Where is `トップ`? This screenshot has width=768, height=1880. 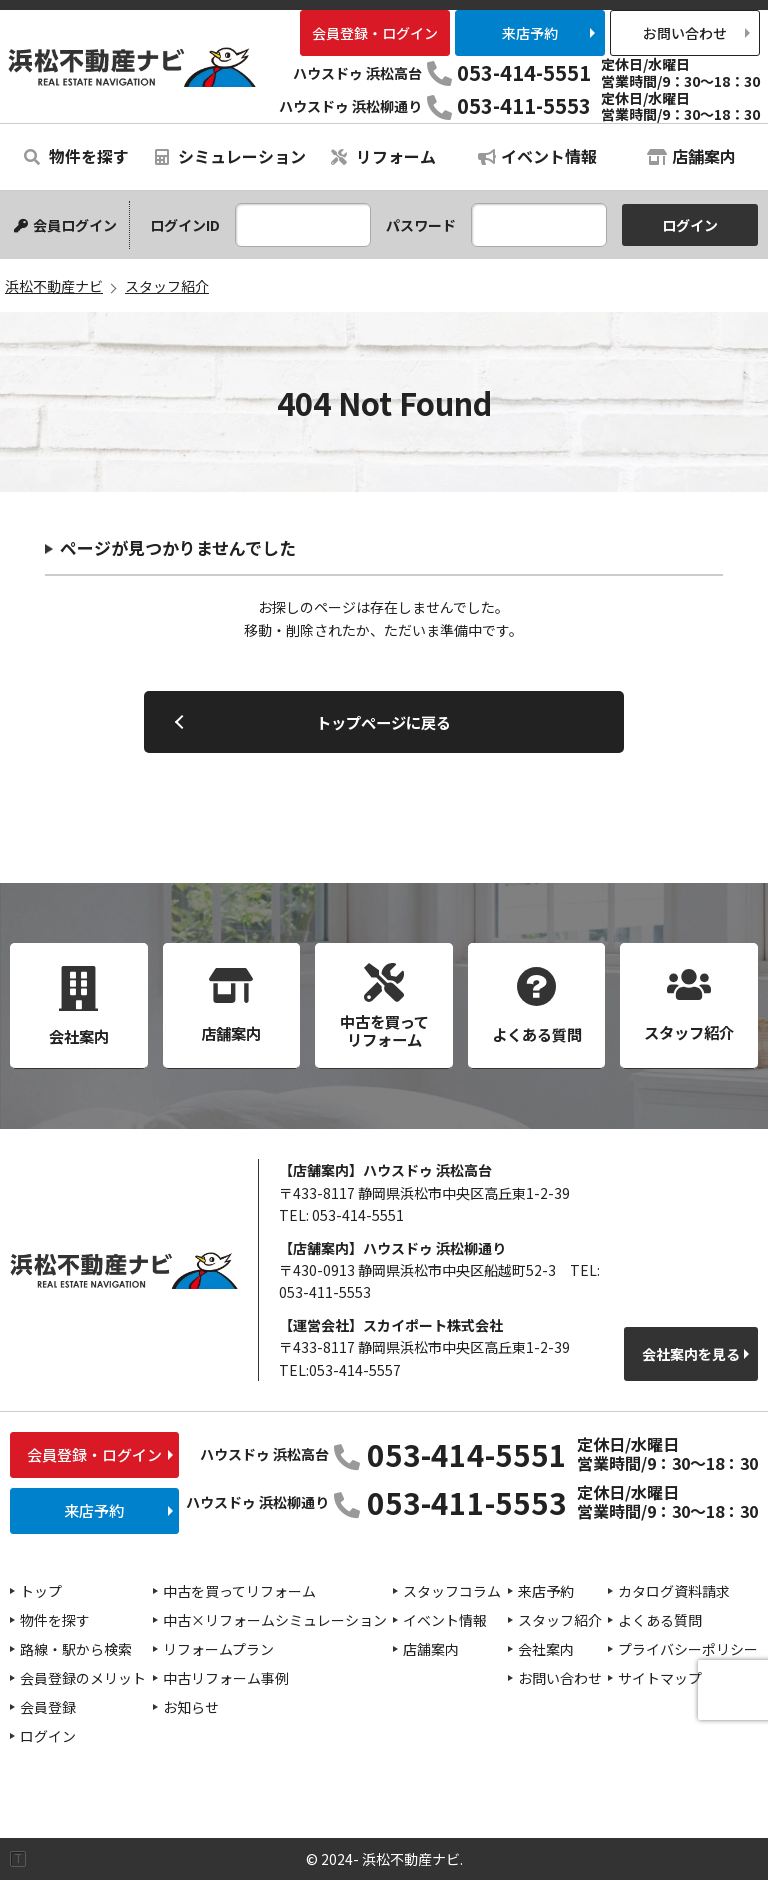
トップ is located at coordinates (41, 1591).